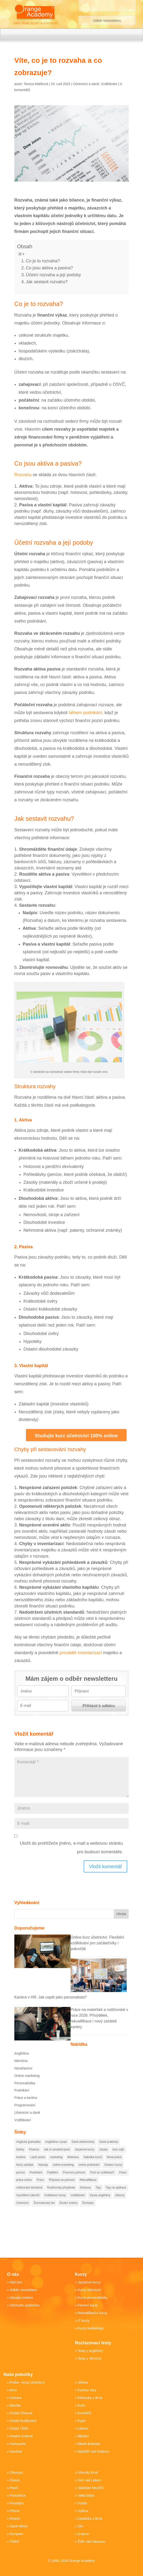 This screenshot has height=2576, width=143. Describe the element at coordinates (84, 2413) in the screenshot. I see `Kroměříž` at that location.